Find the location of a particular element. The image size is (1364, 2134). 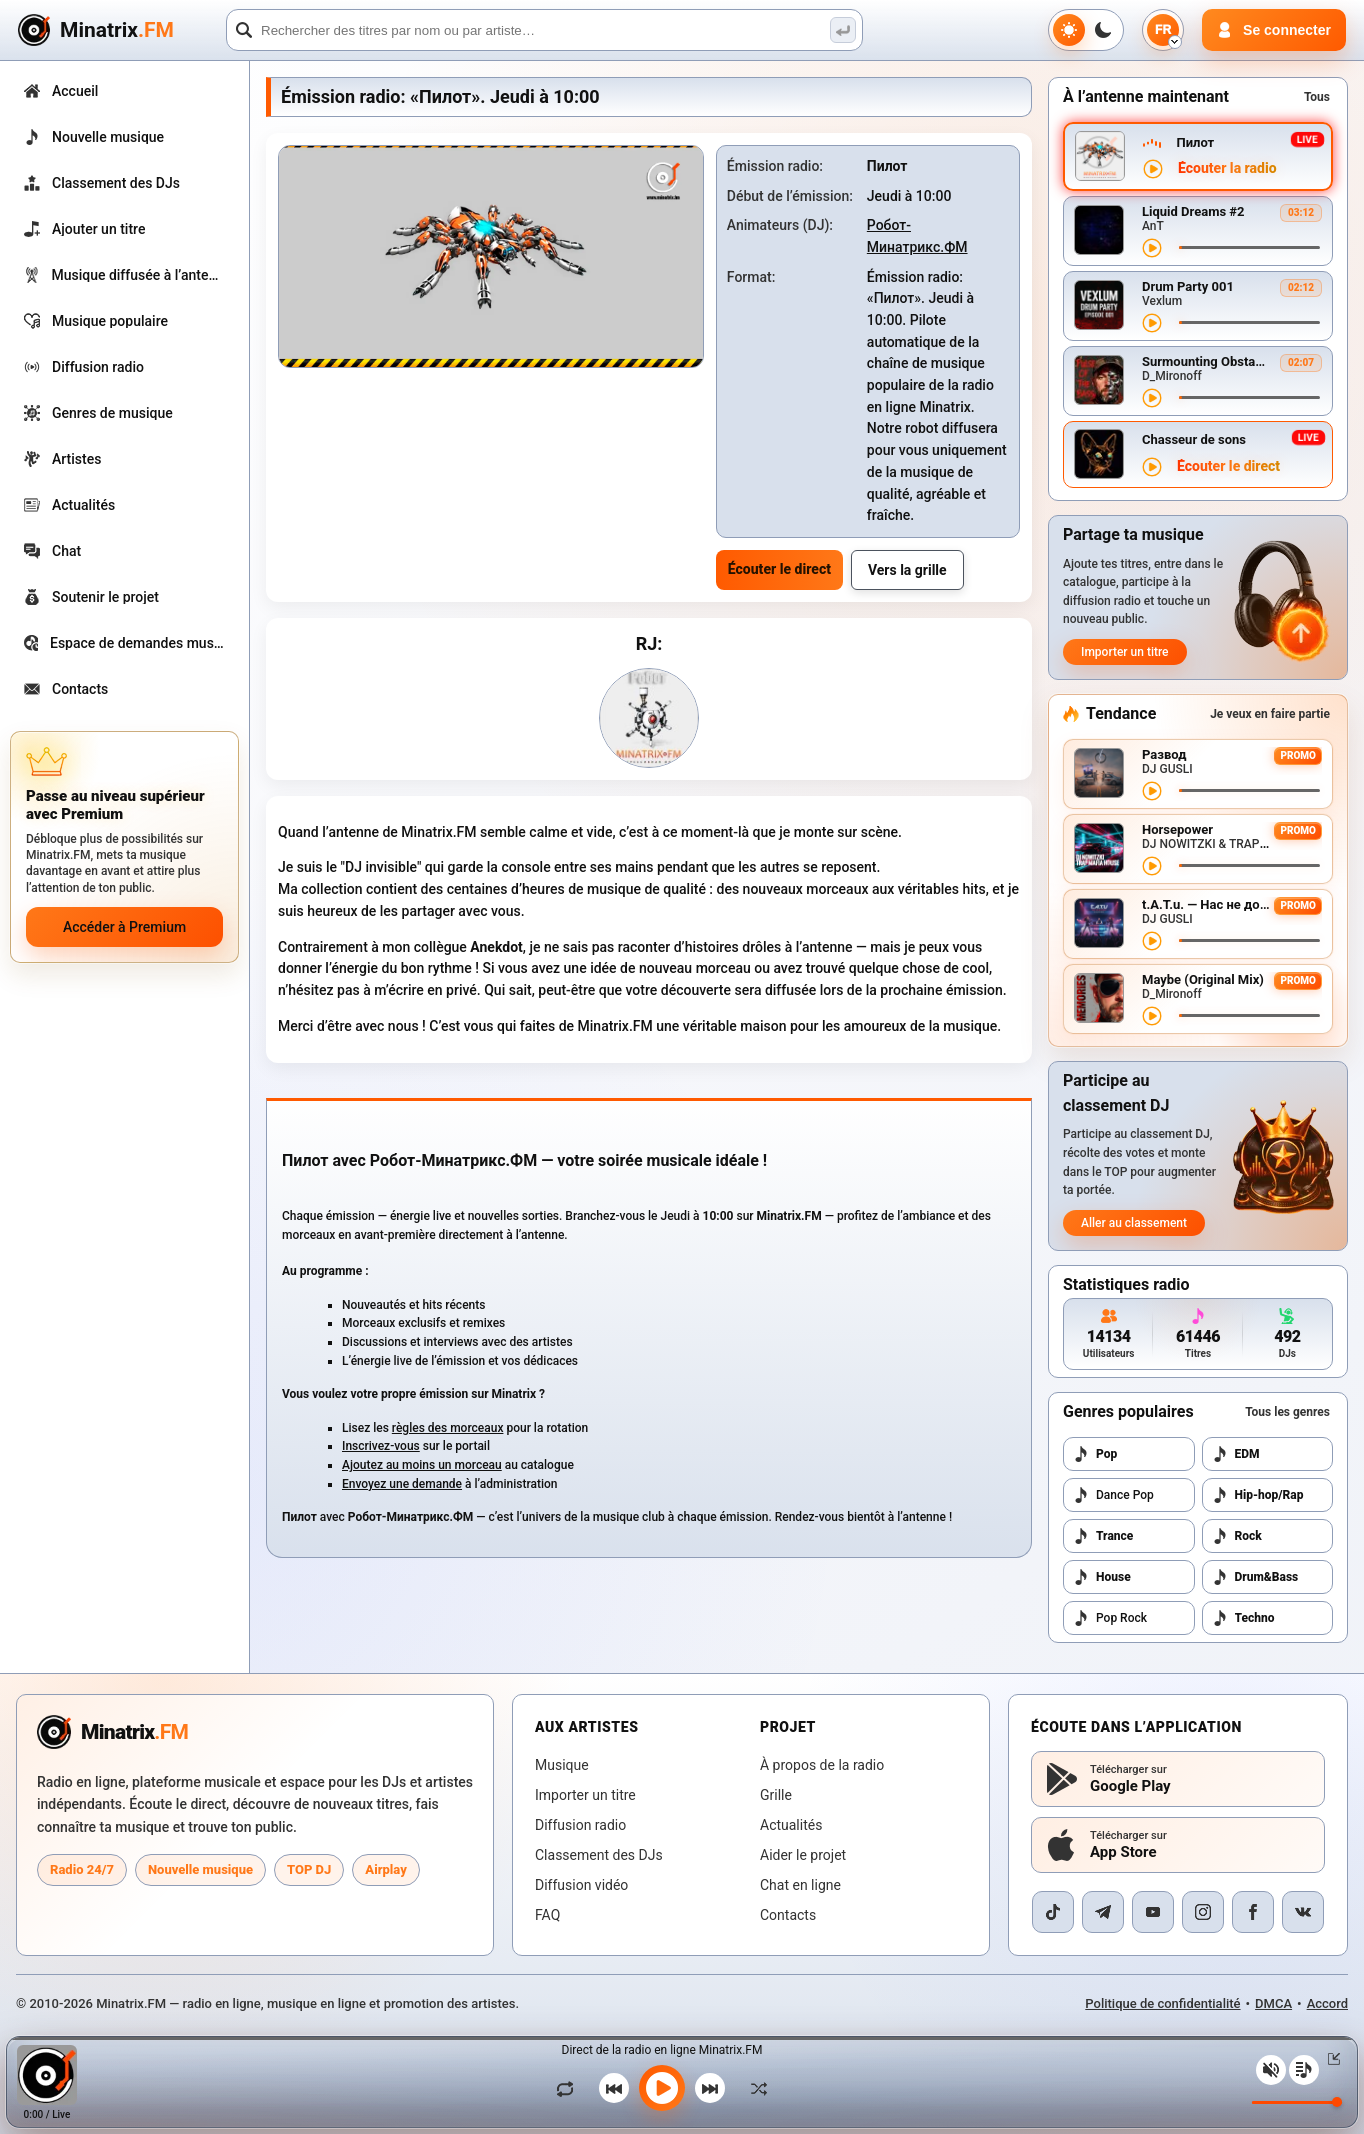

TOP DJ is located at coordinates (309, 1869).